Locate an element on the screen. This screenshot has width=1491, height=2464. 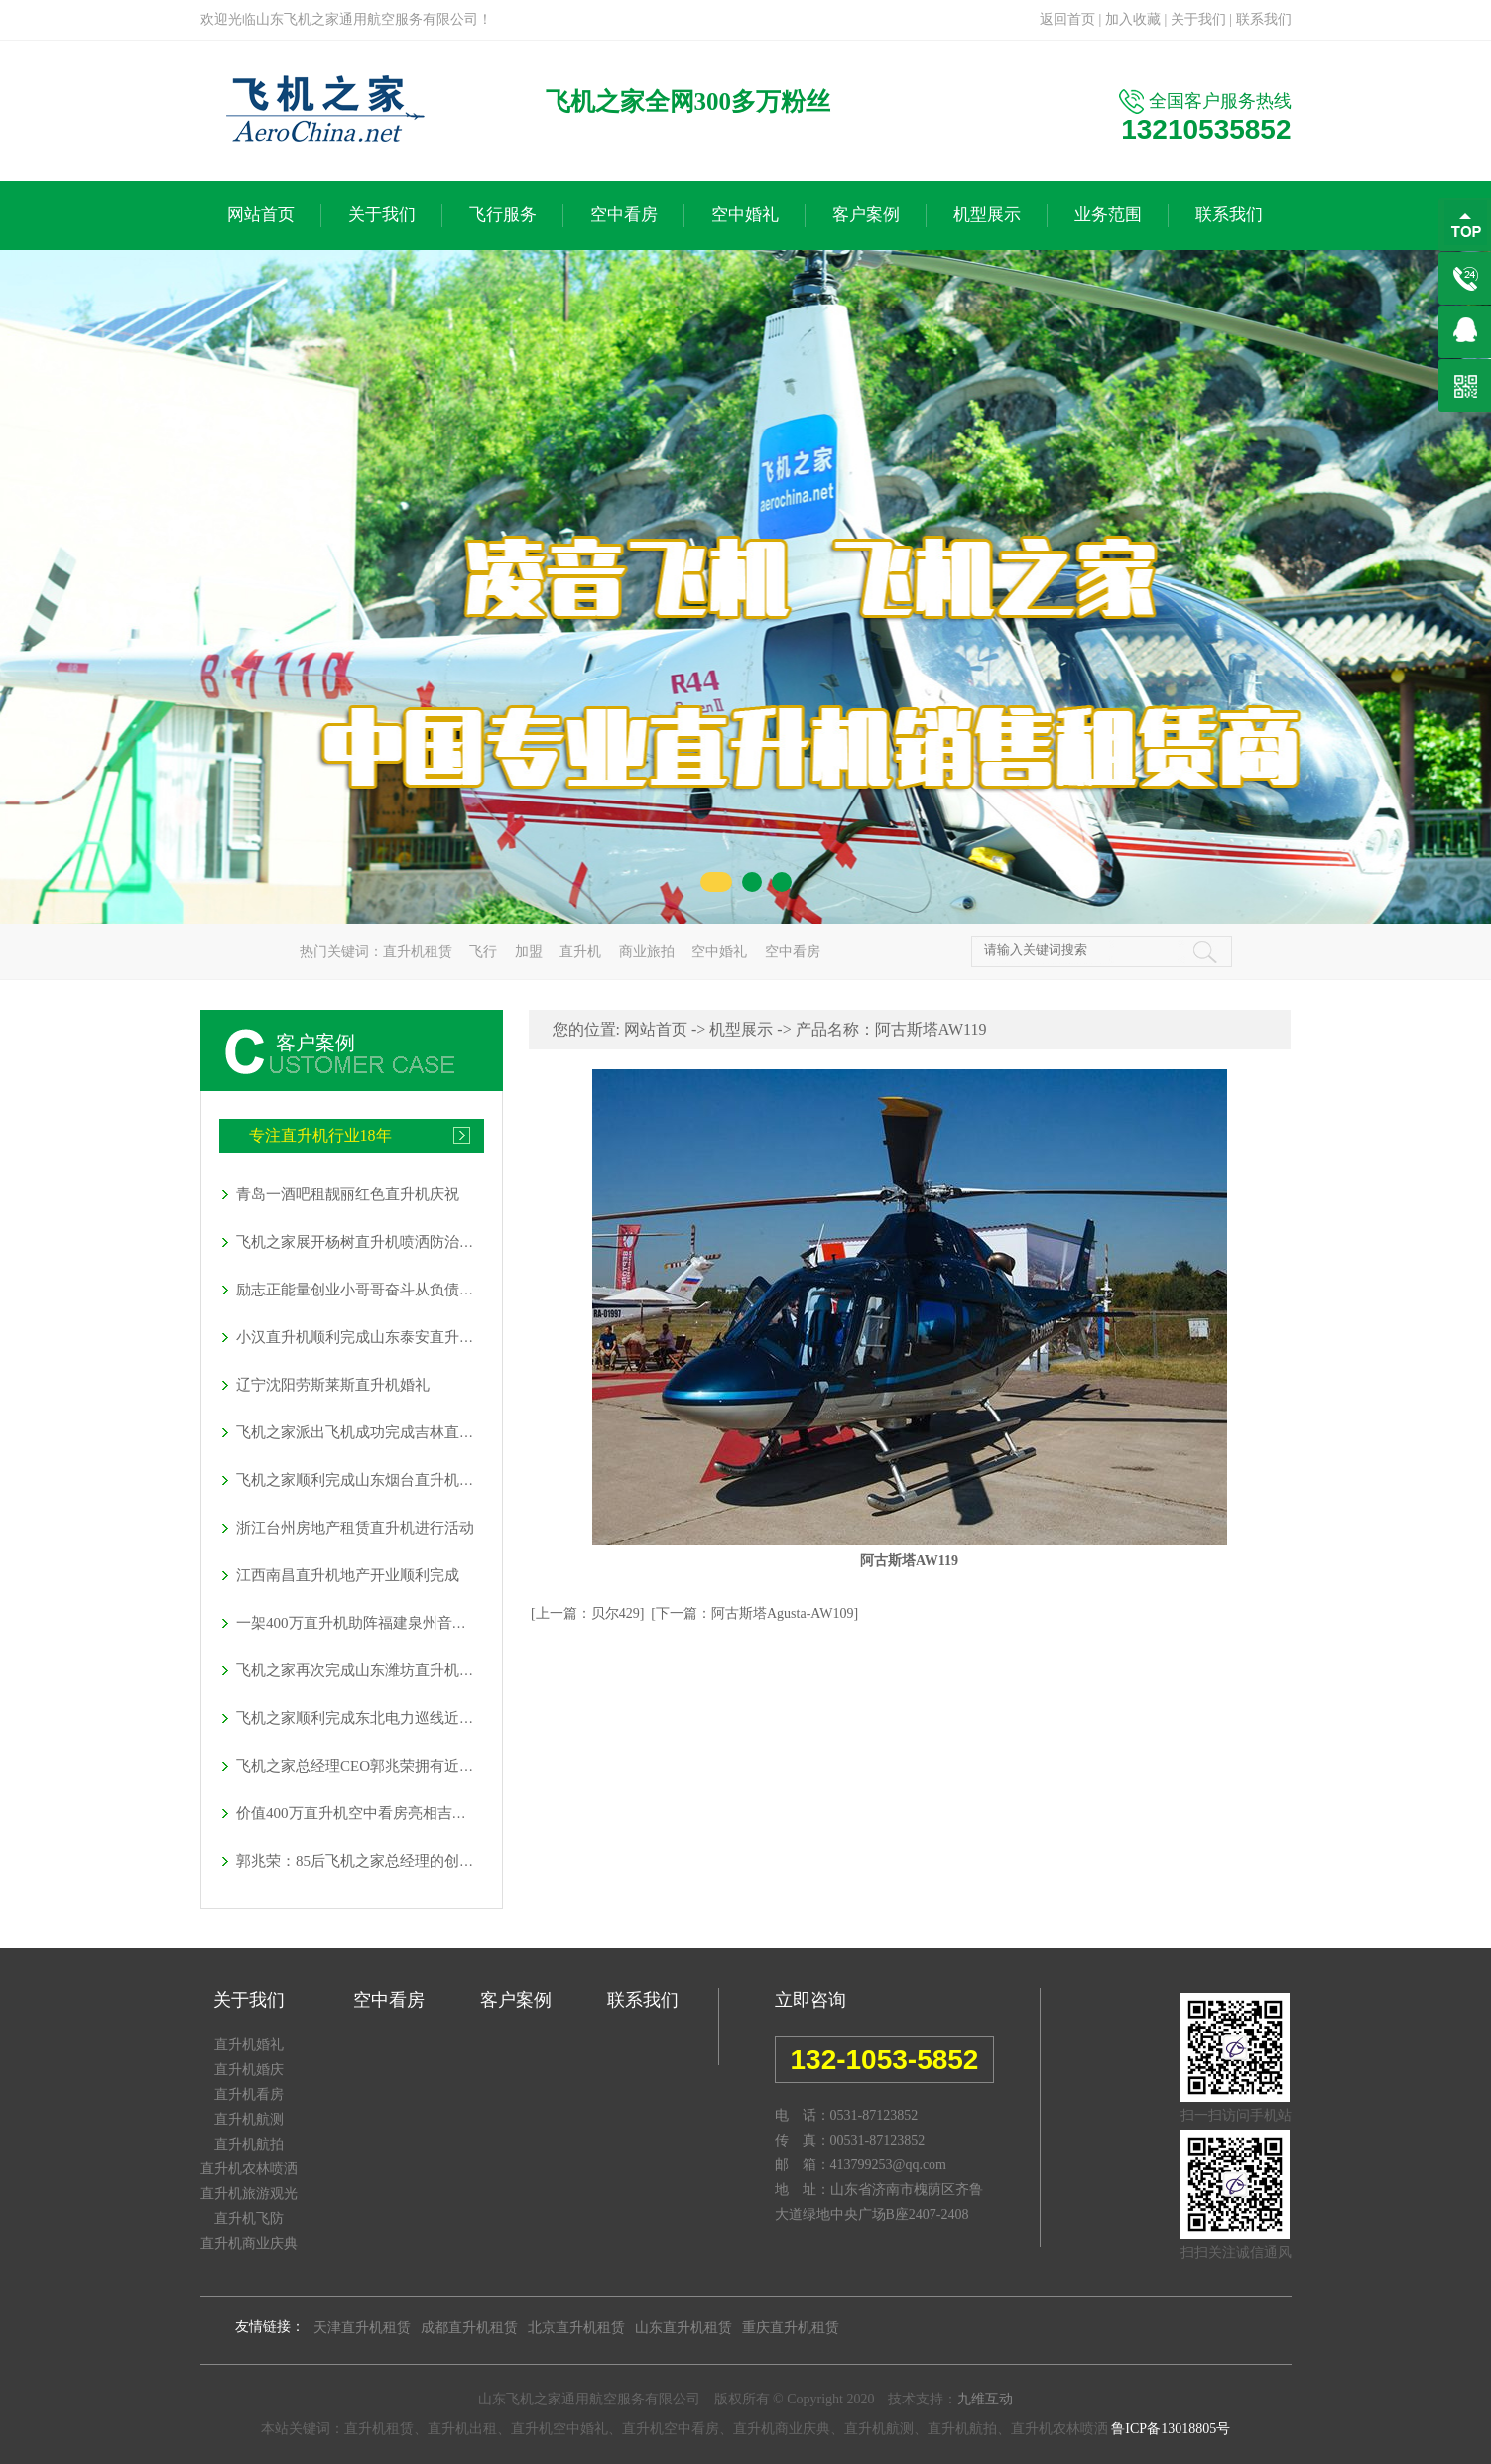
飞行服务 is located at coordinates (503, 214).